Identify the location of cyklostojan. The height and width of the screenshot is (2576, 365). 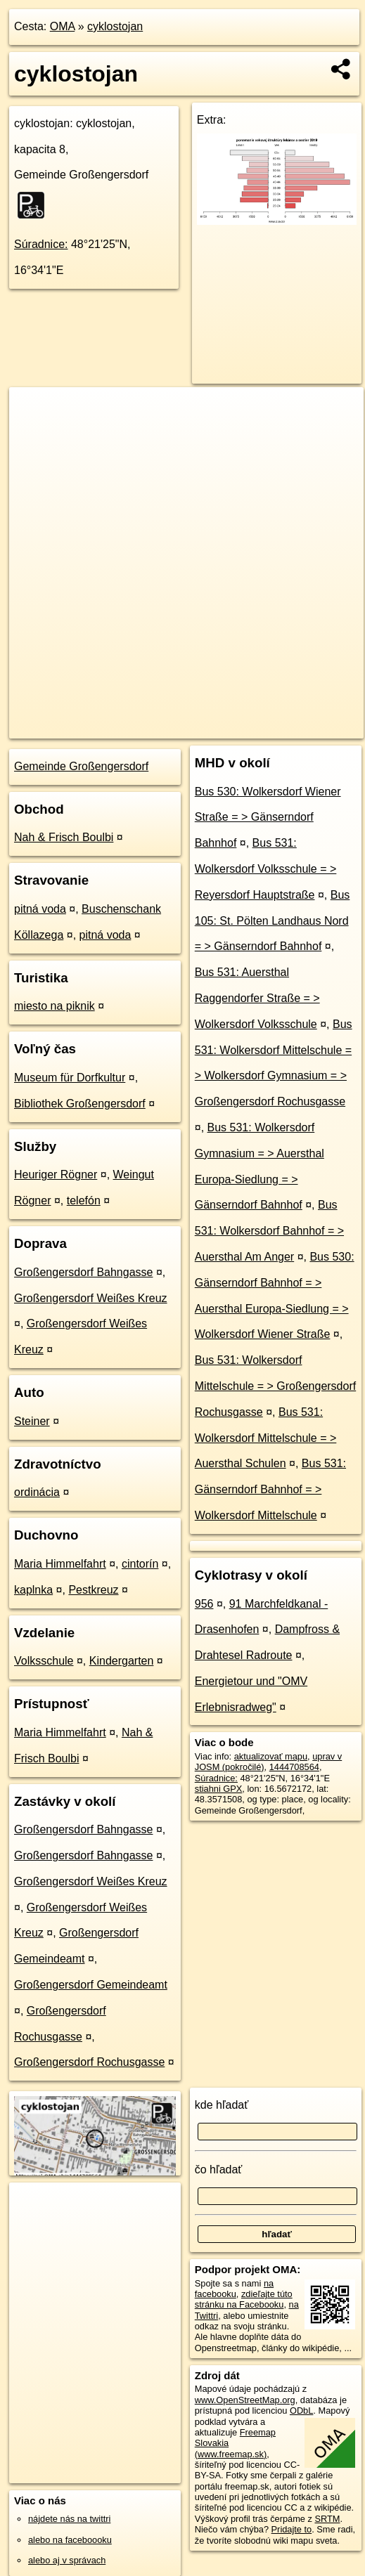
(115, 26).